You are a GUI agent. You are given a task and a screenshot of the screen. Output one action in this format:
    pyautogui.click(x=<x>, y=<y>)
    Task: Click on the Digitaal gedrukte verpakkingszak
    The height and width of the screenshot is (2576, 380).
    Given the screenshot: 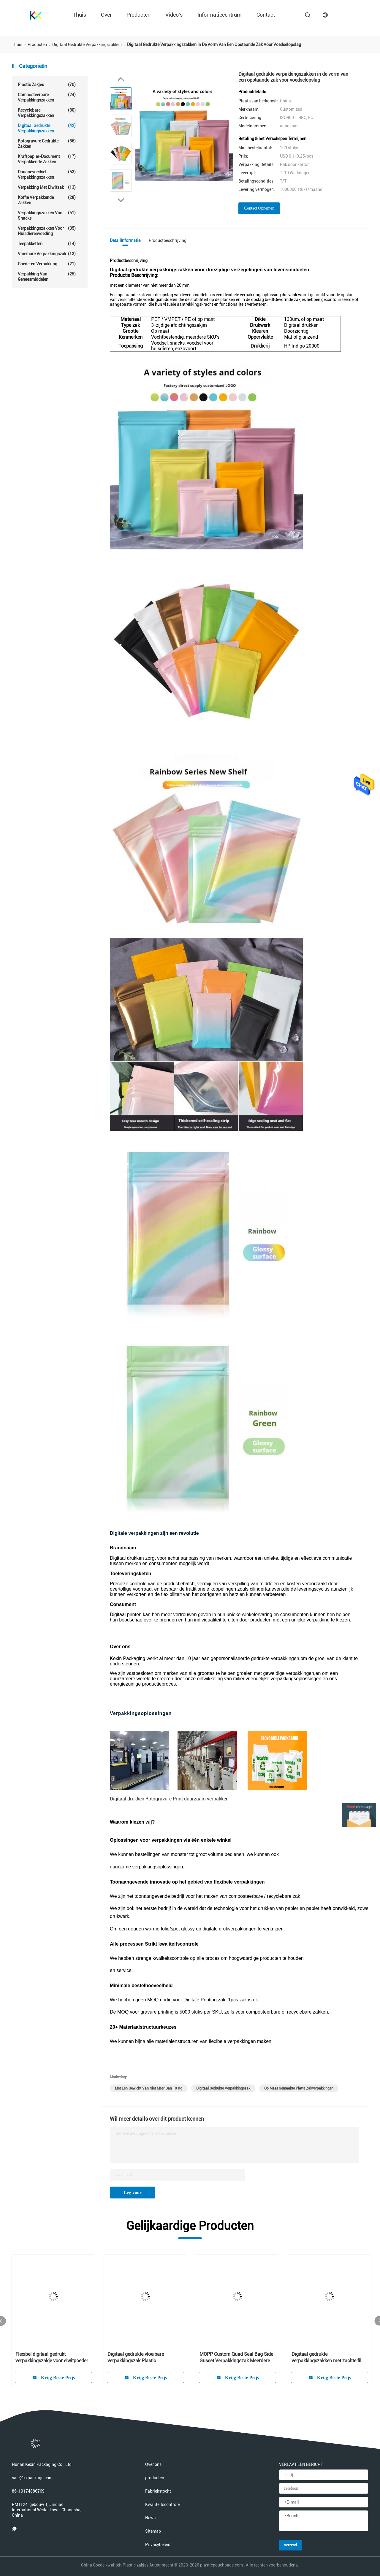 What is the action you would take?
    pyautogui.click(x=223, y=2088)
    